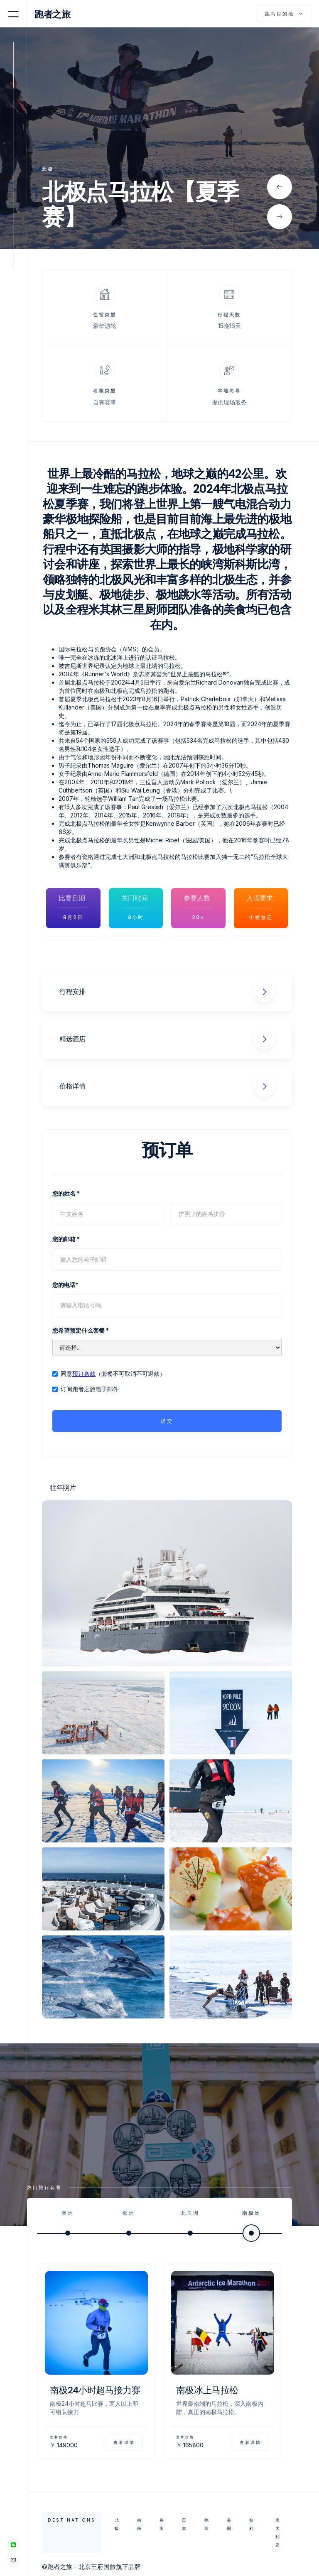 This screenshot has height=2576, width=319. What do you see at coordinates (84, 1373) in the screenshot?
I see `预订条款` at bounding box center [84, 1373].